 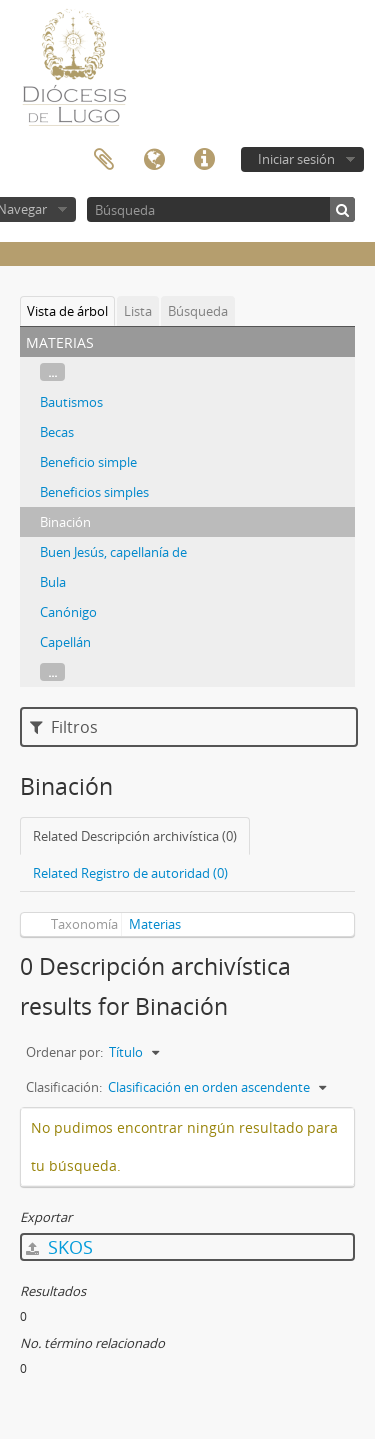 I want to click on Lista, so click(x=138, y=311).